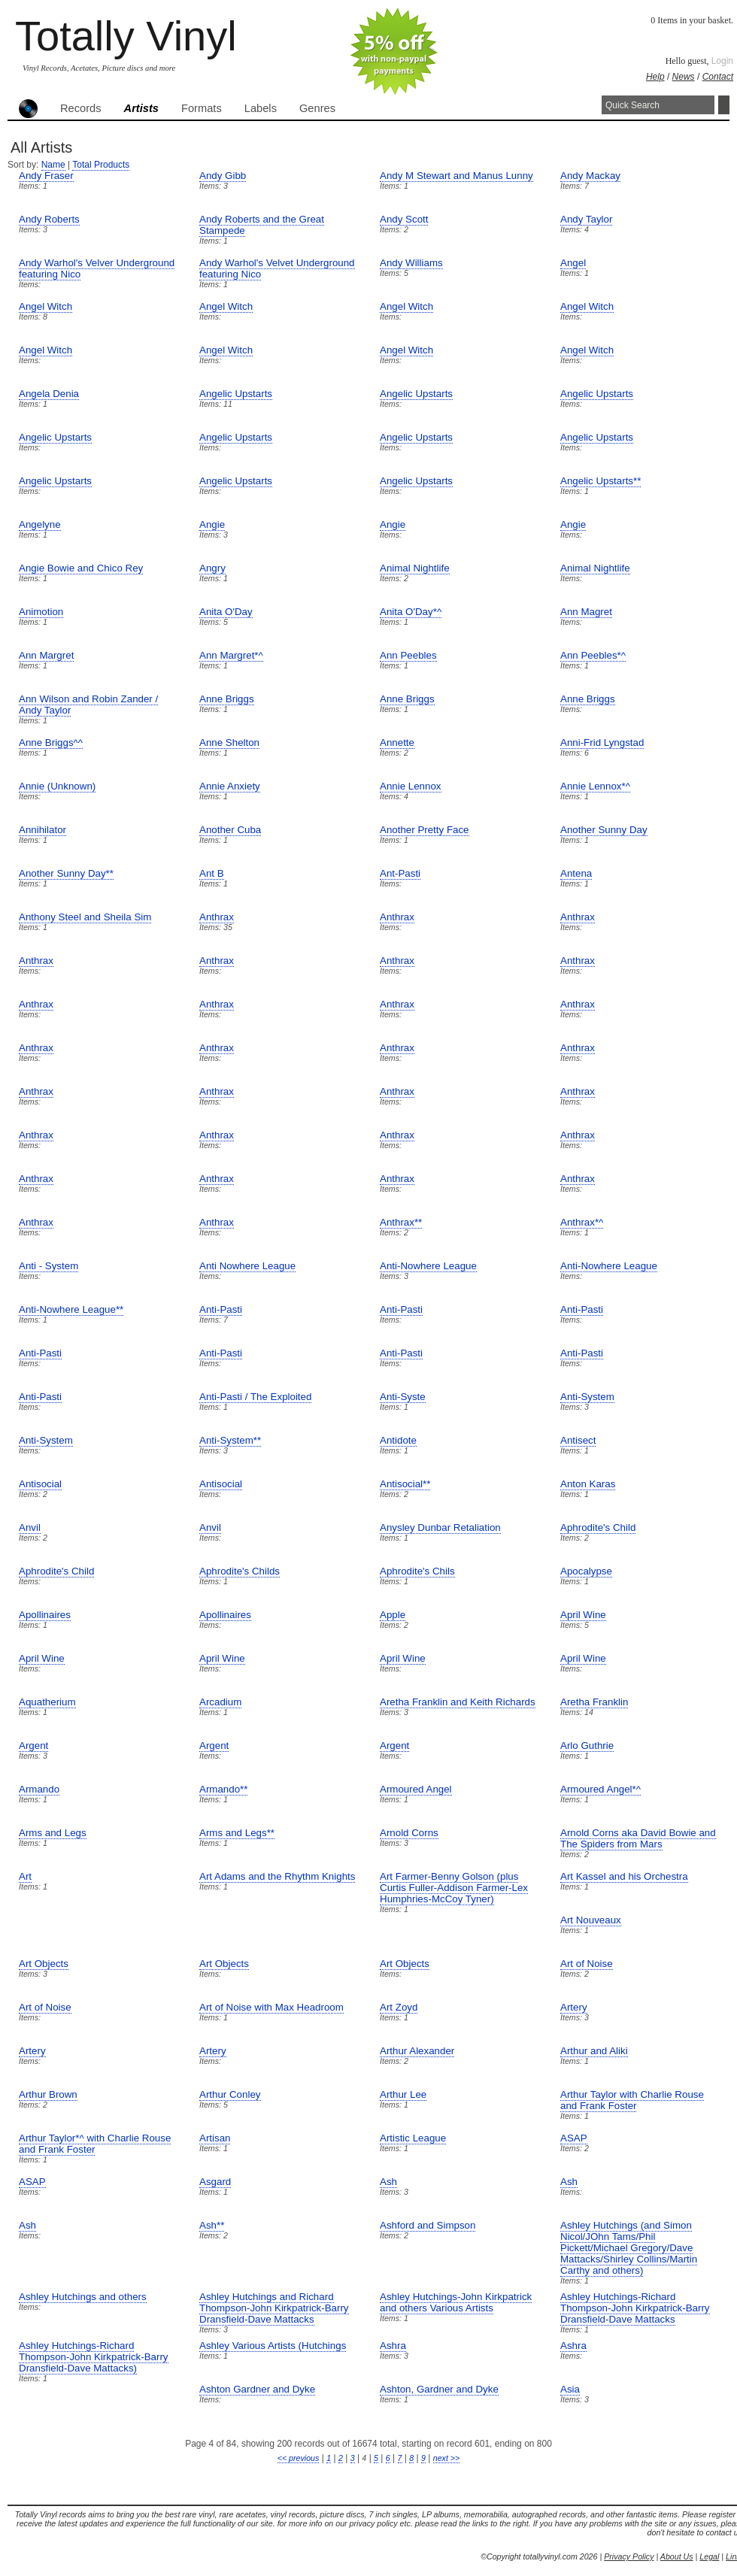 The width and height of the screenshot is (737, 2576). I want to click on Apollinaires, so click(45, 1614).